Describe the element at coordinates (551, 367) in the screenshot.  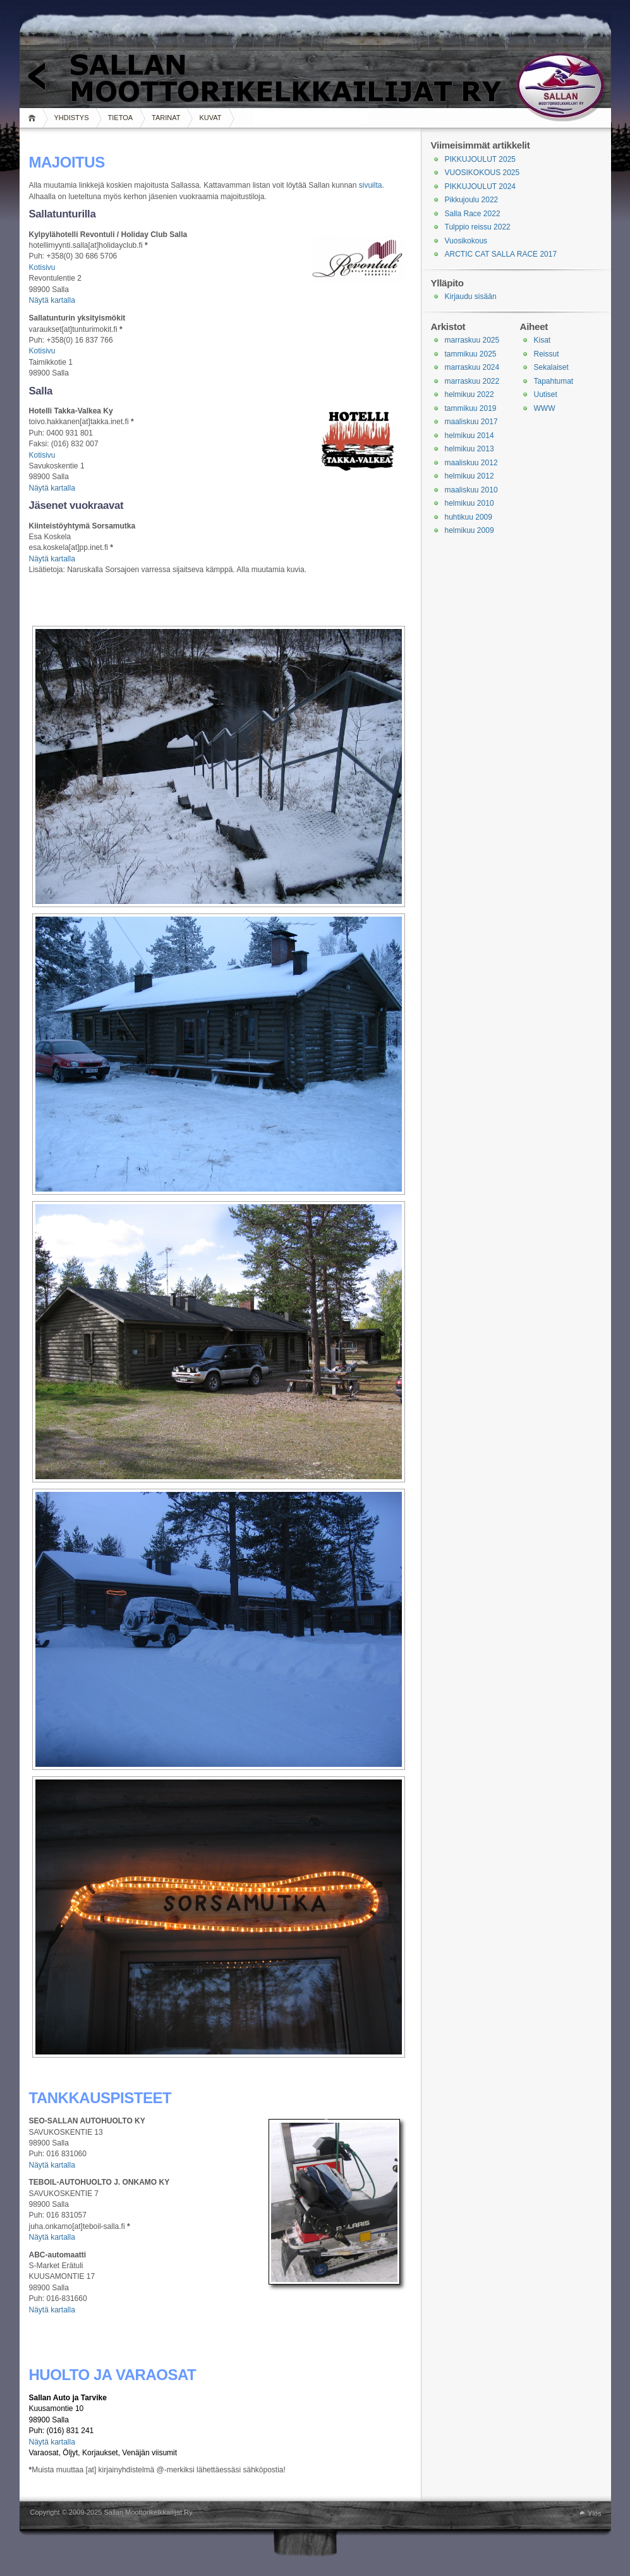
I see `Sekalaiset` at that location.